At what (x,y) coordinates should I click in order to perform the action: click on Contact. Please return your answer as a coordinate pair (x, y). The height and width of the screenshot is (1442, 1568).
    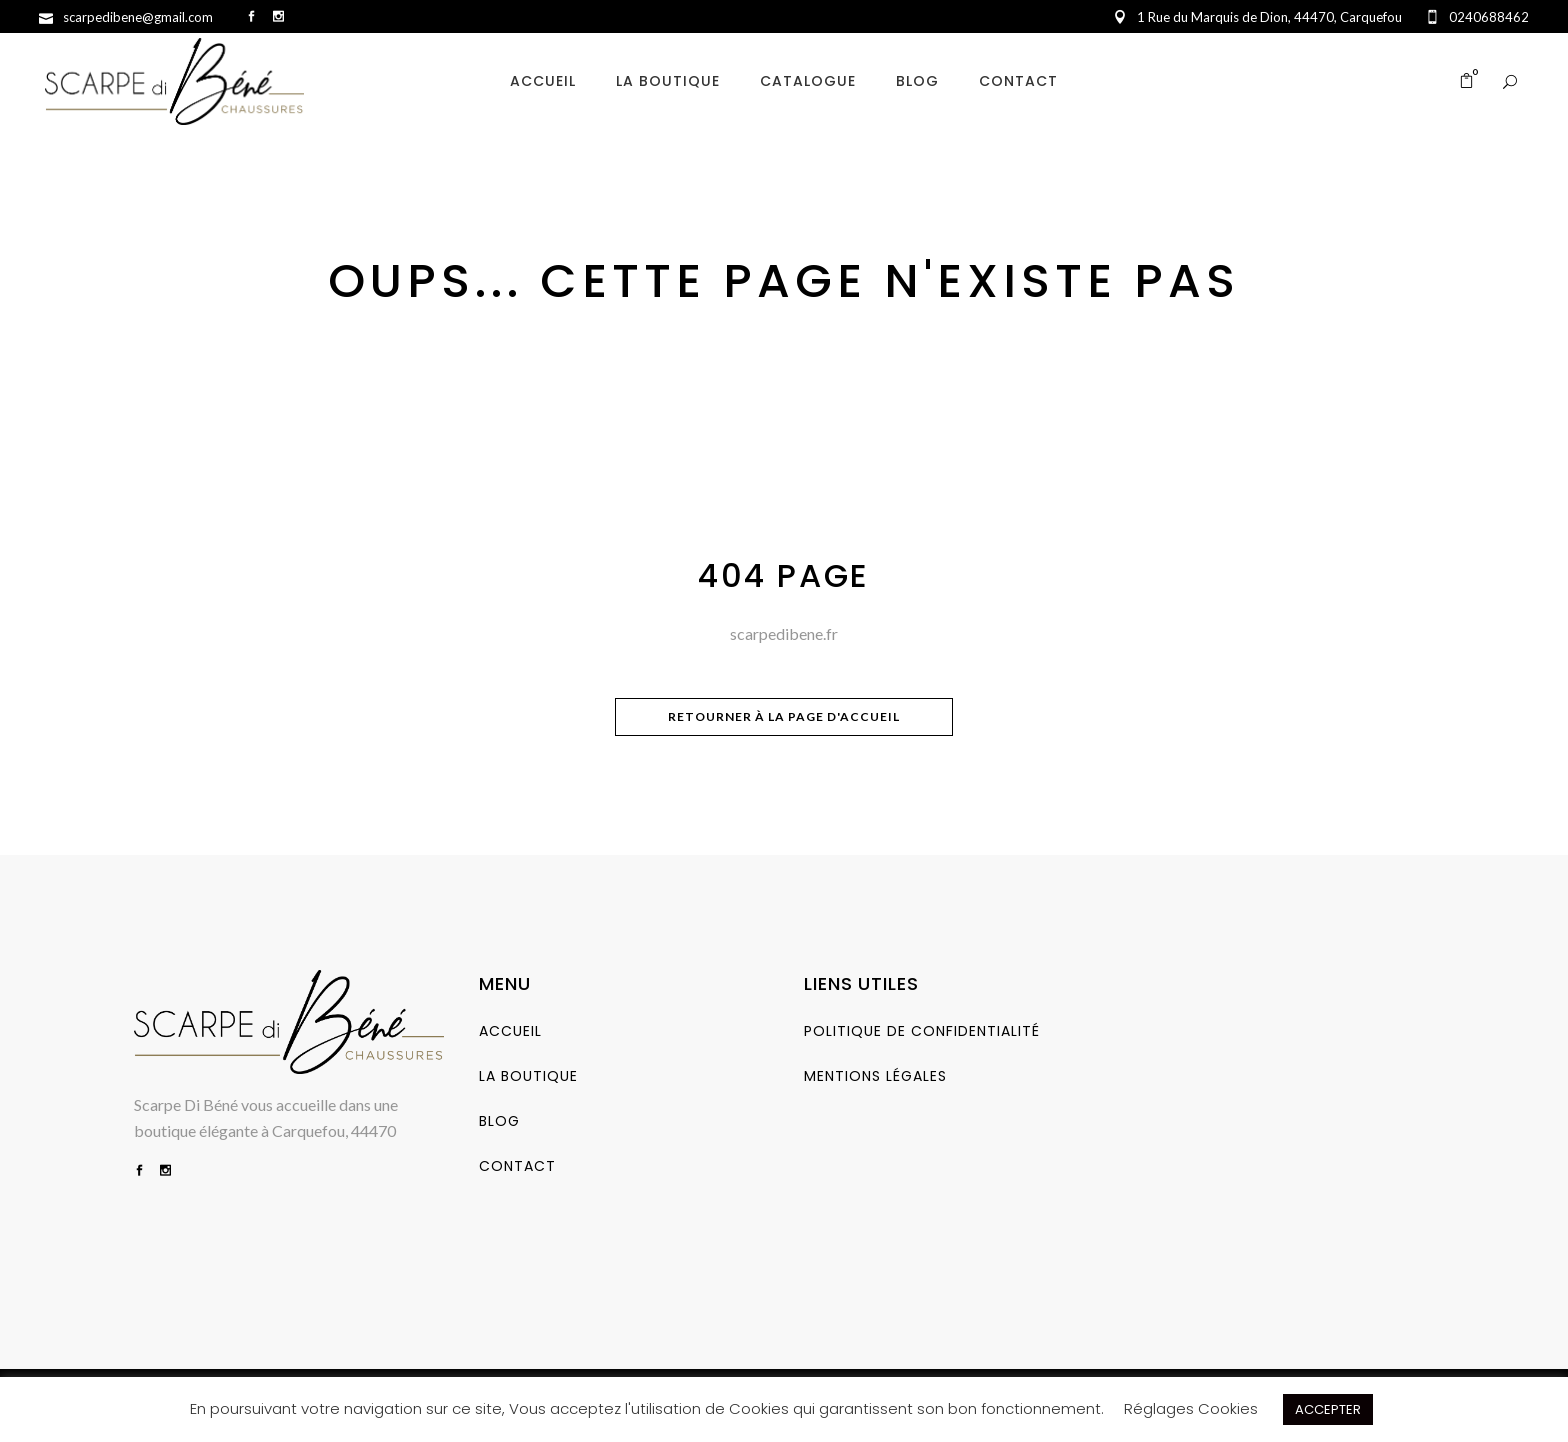
    Looking at the image, I should click on (517, 1166).